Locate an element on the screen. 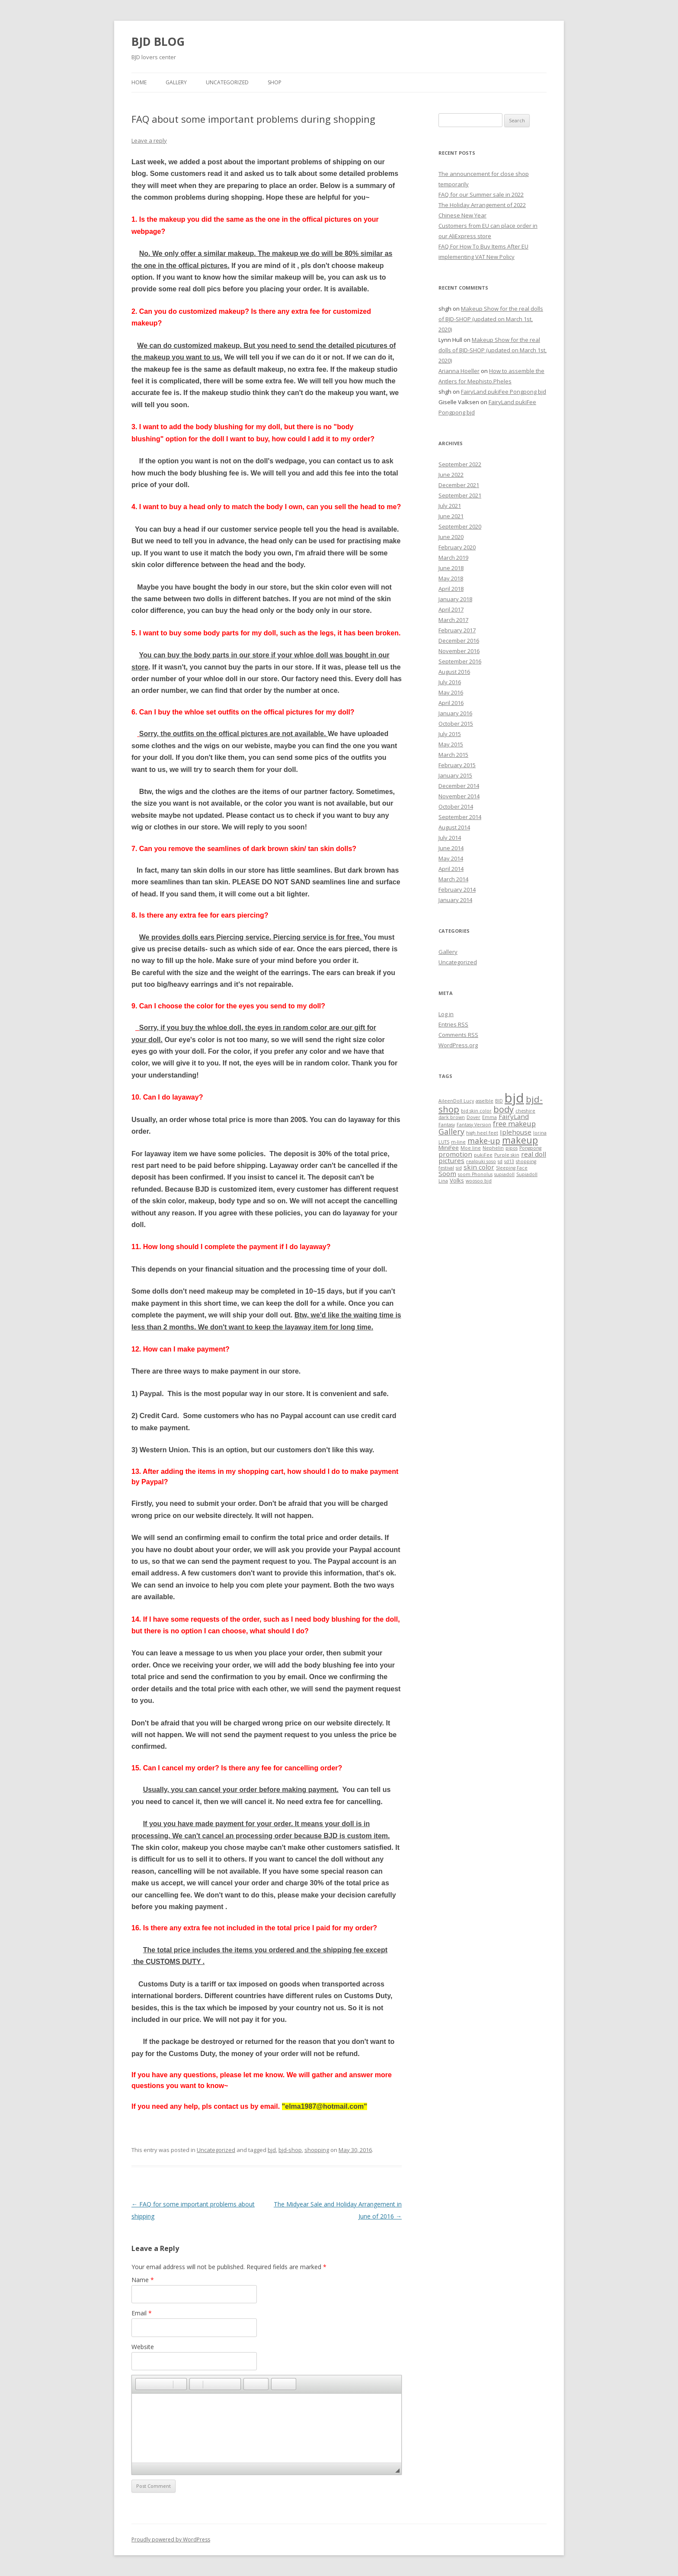  January 2018 is located at coordinates (455, 599).